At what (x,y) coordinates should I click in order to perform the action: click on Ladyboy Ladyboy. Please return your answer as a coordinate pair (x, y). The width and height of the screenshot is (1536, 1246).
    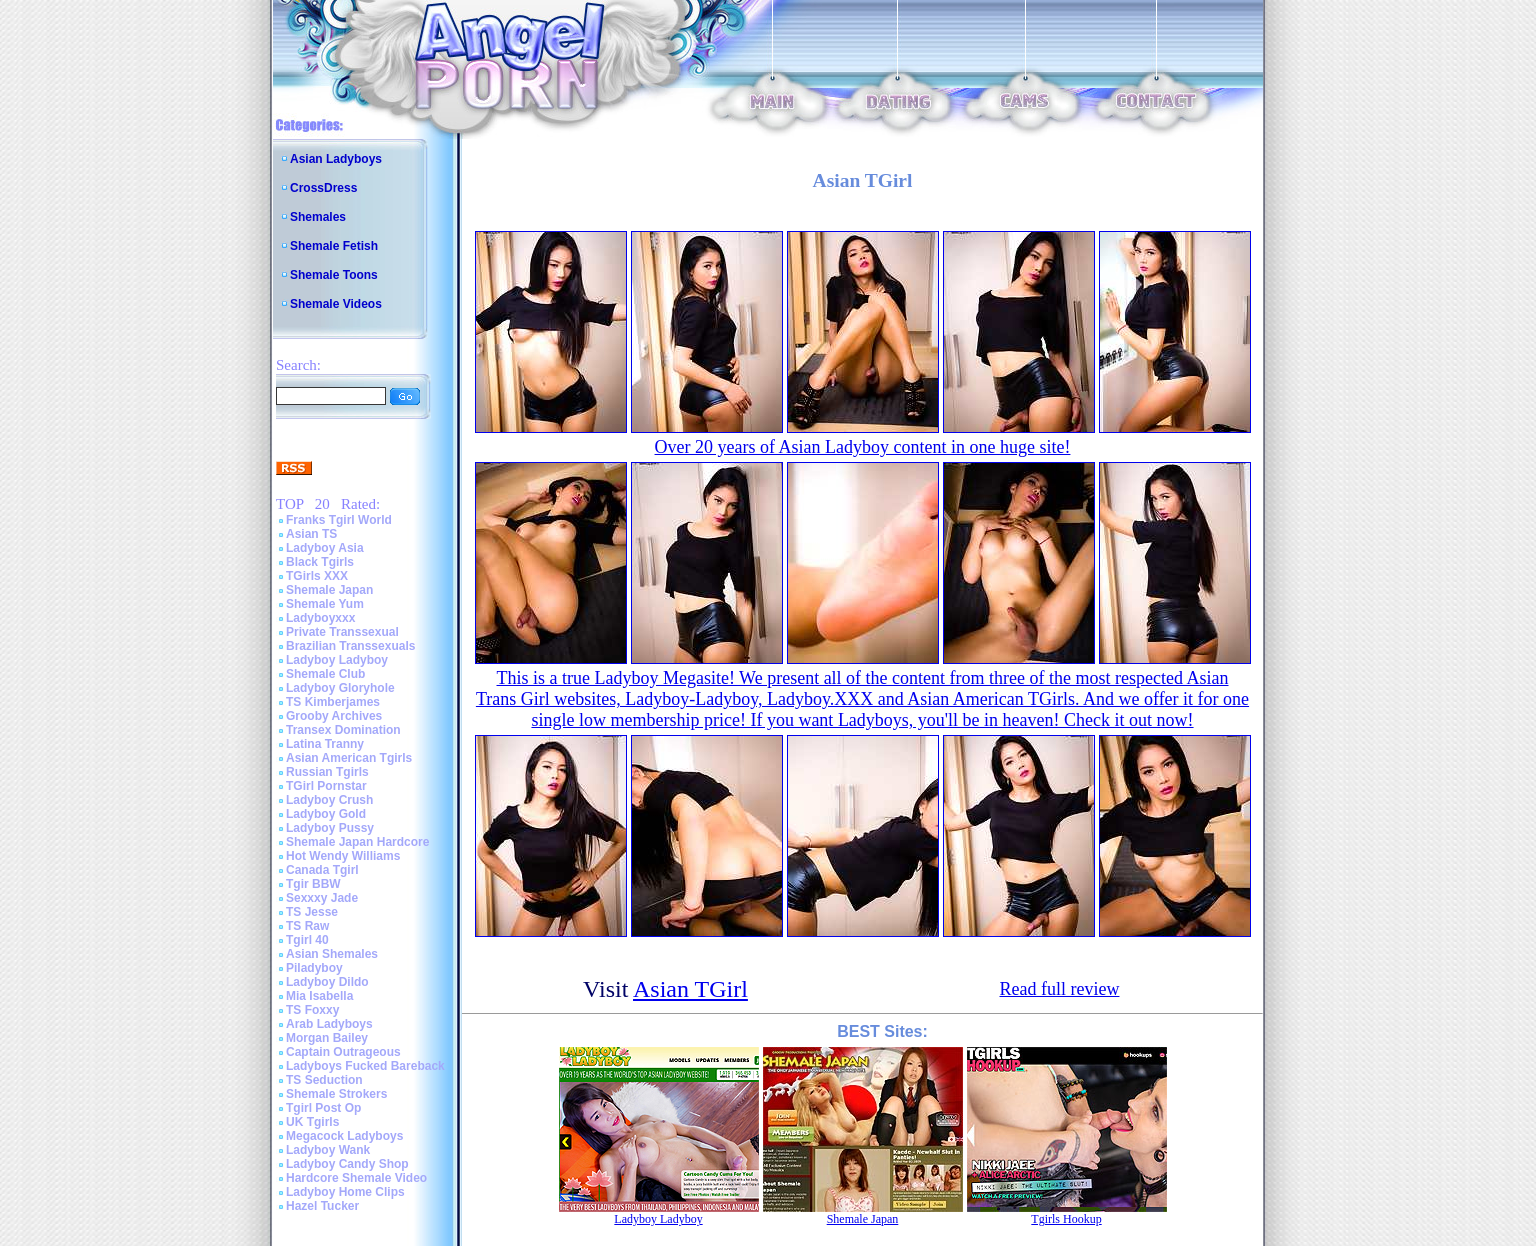
    Looking at the image, I should click on (337, 660).